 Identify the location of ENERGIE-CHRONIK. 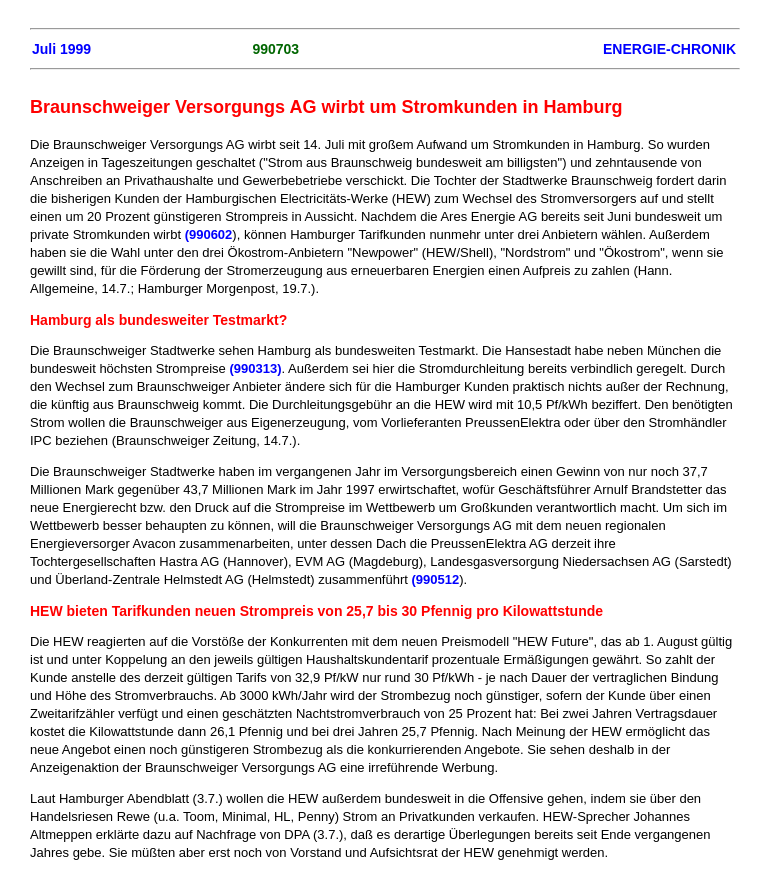
(669, 49).